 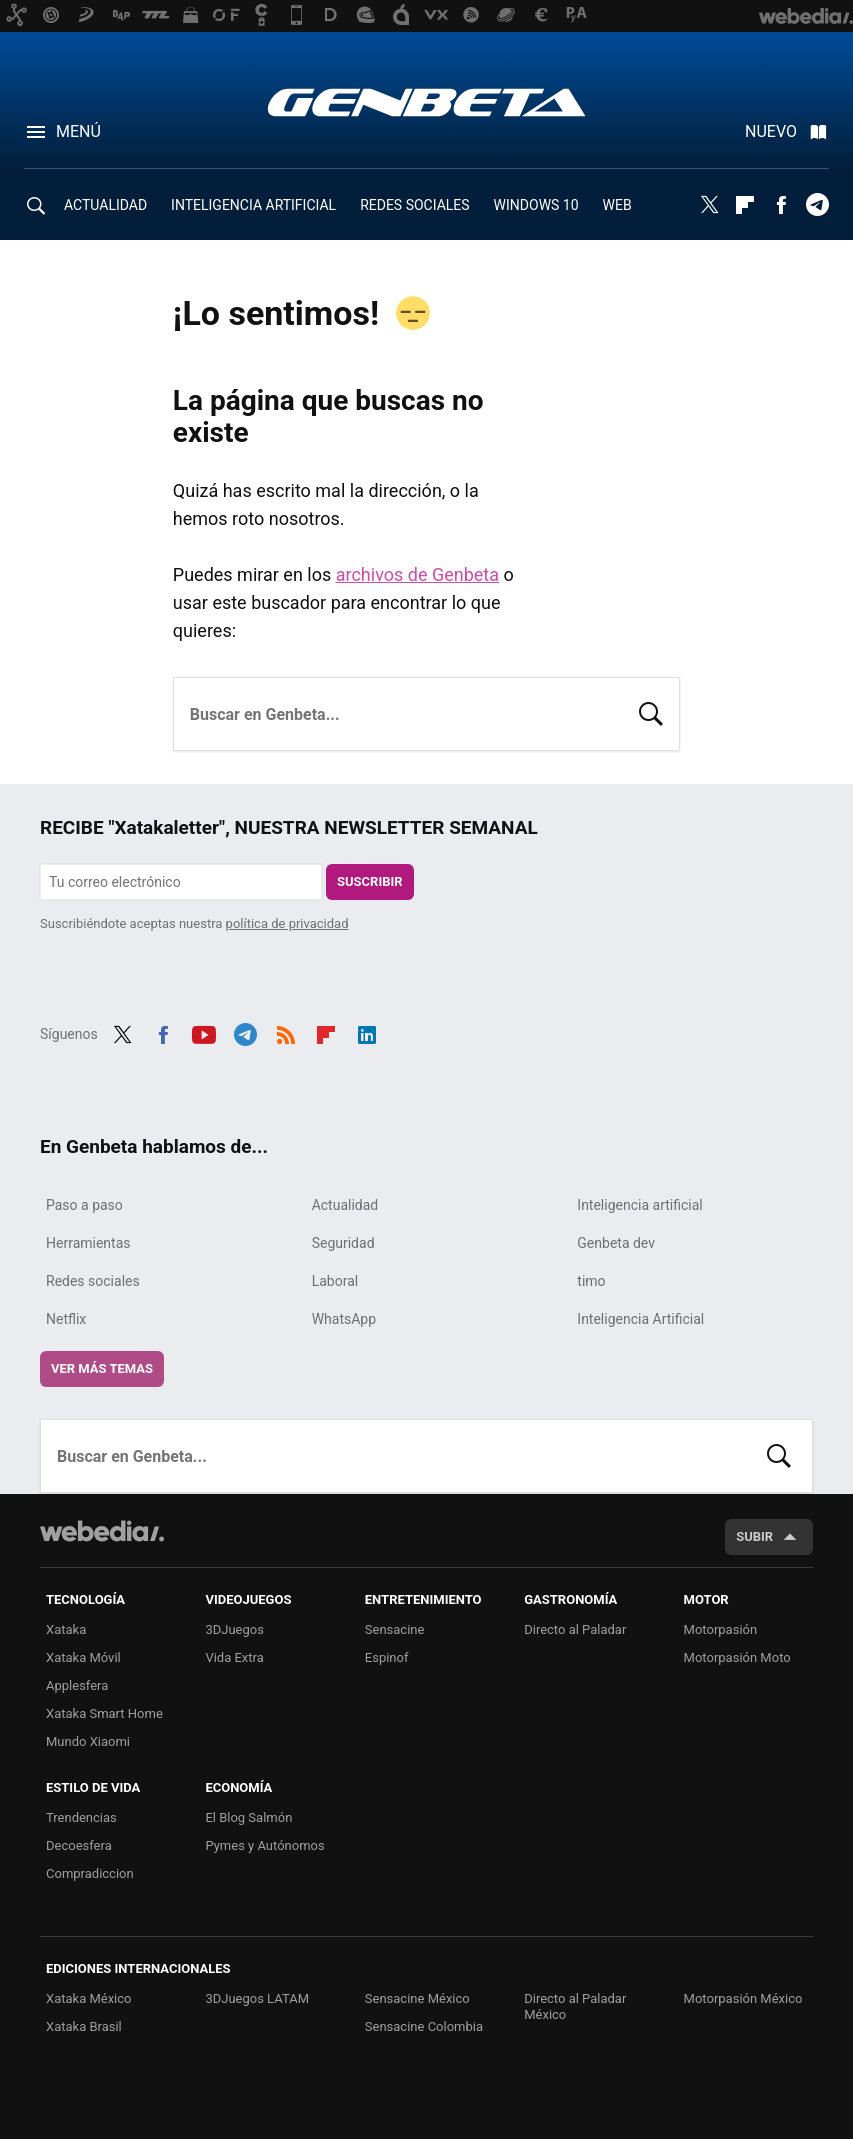 I want to click on Xataka México, so click(x=89, y=1998).